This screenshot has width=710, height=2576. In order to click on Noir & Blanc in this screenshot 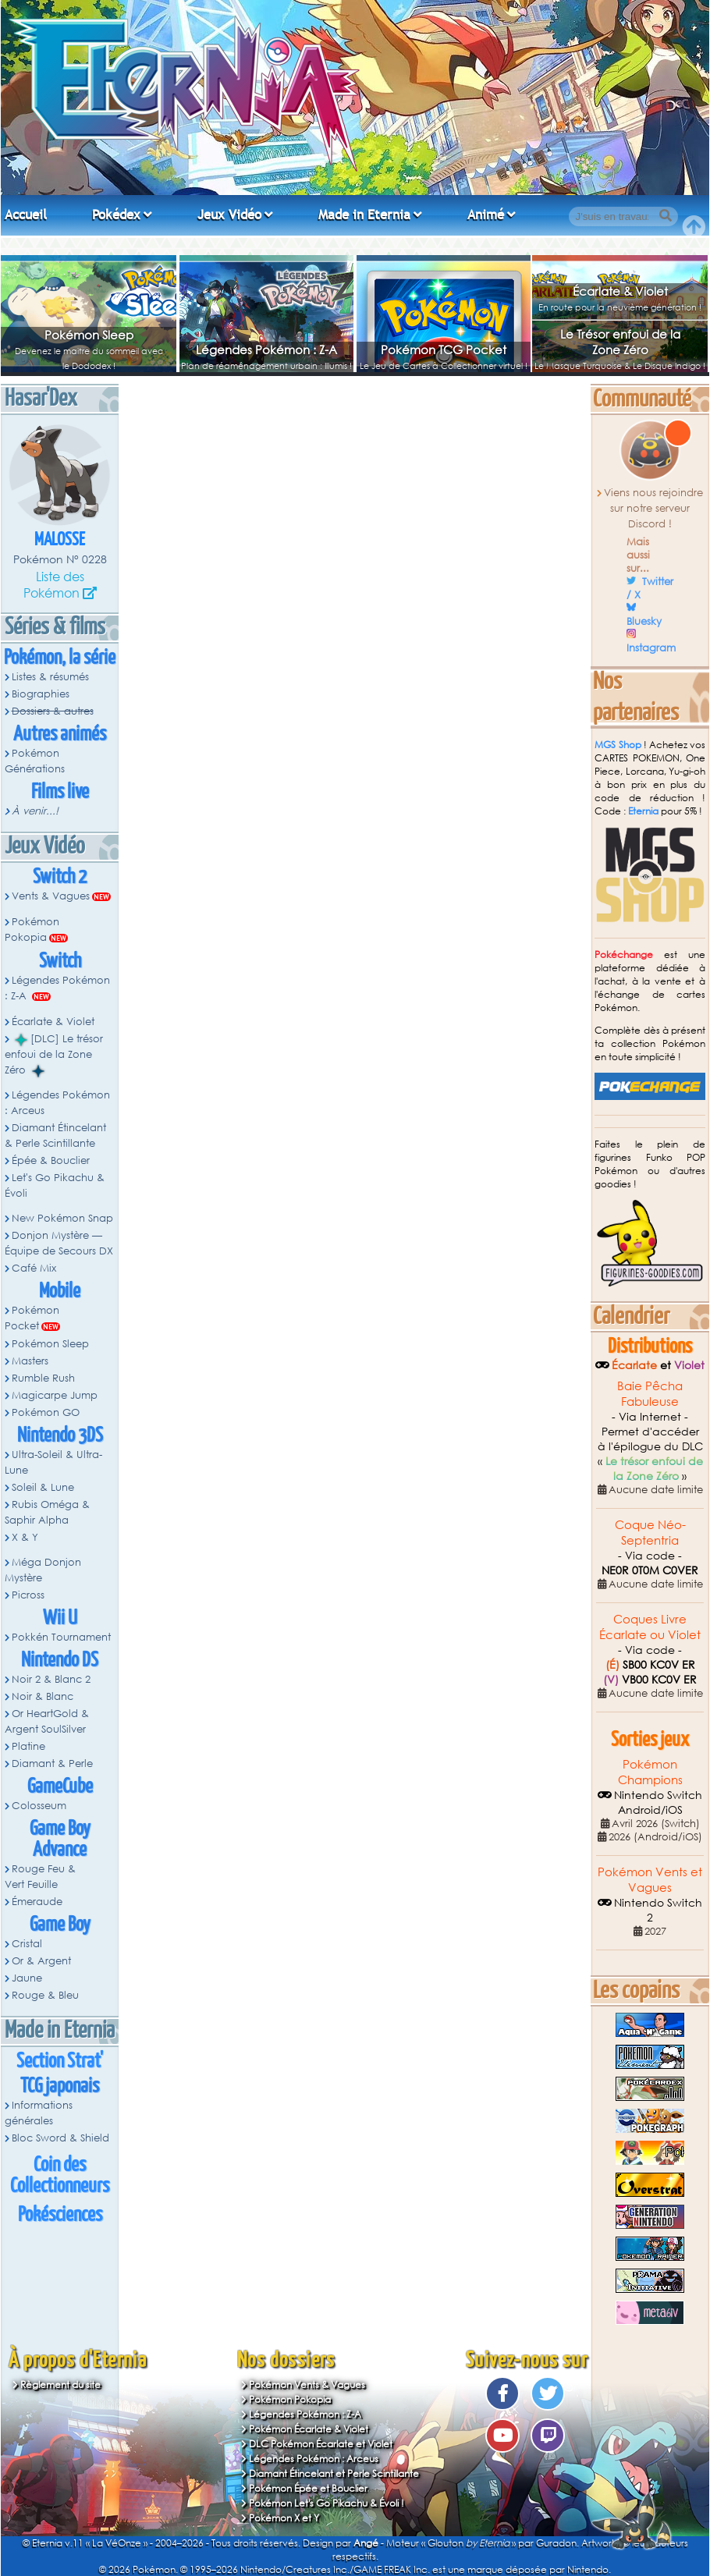, I will do `click(42, 1696)`.